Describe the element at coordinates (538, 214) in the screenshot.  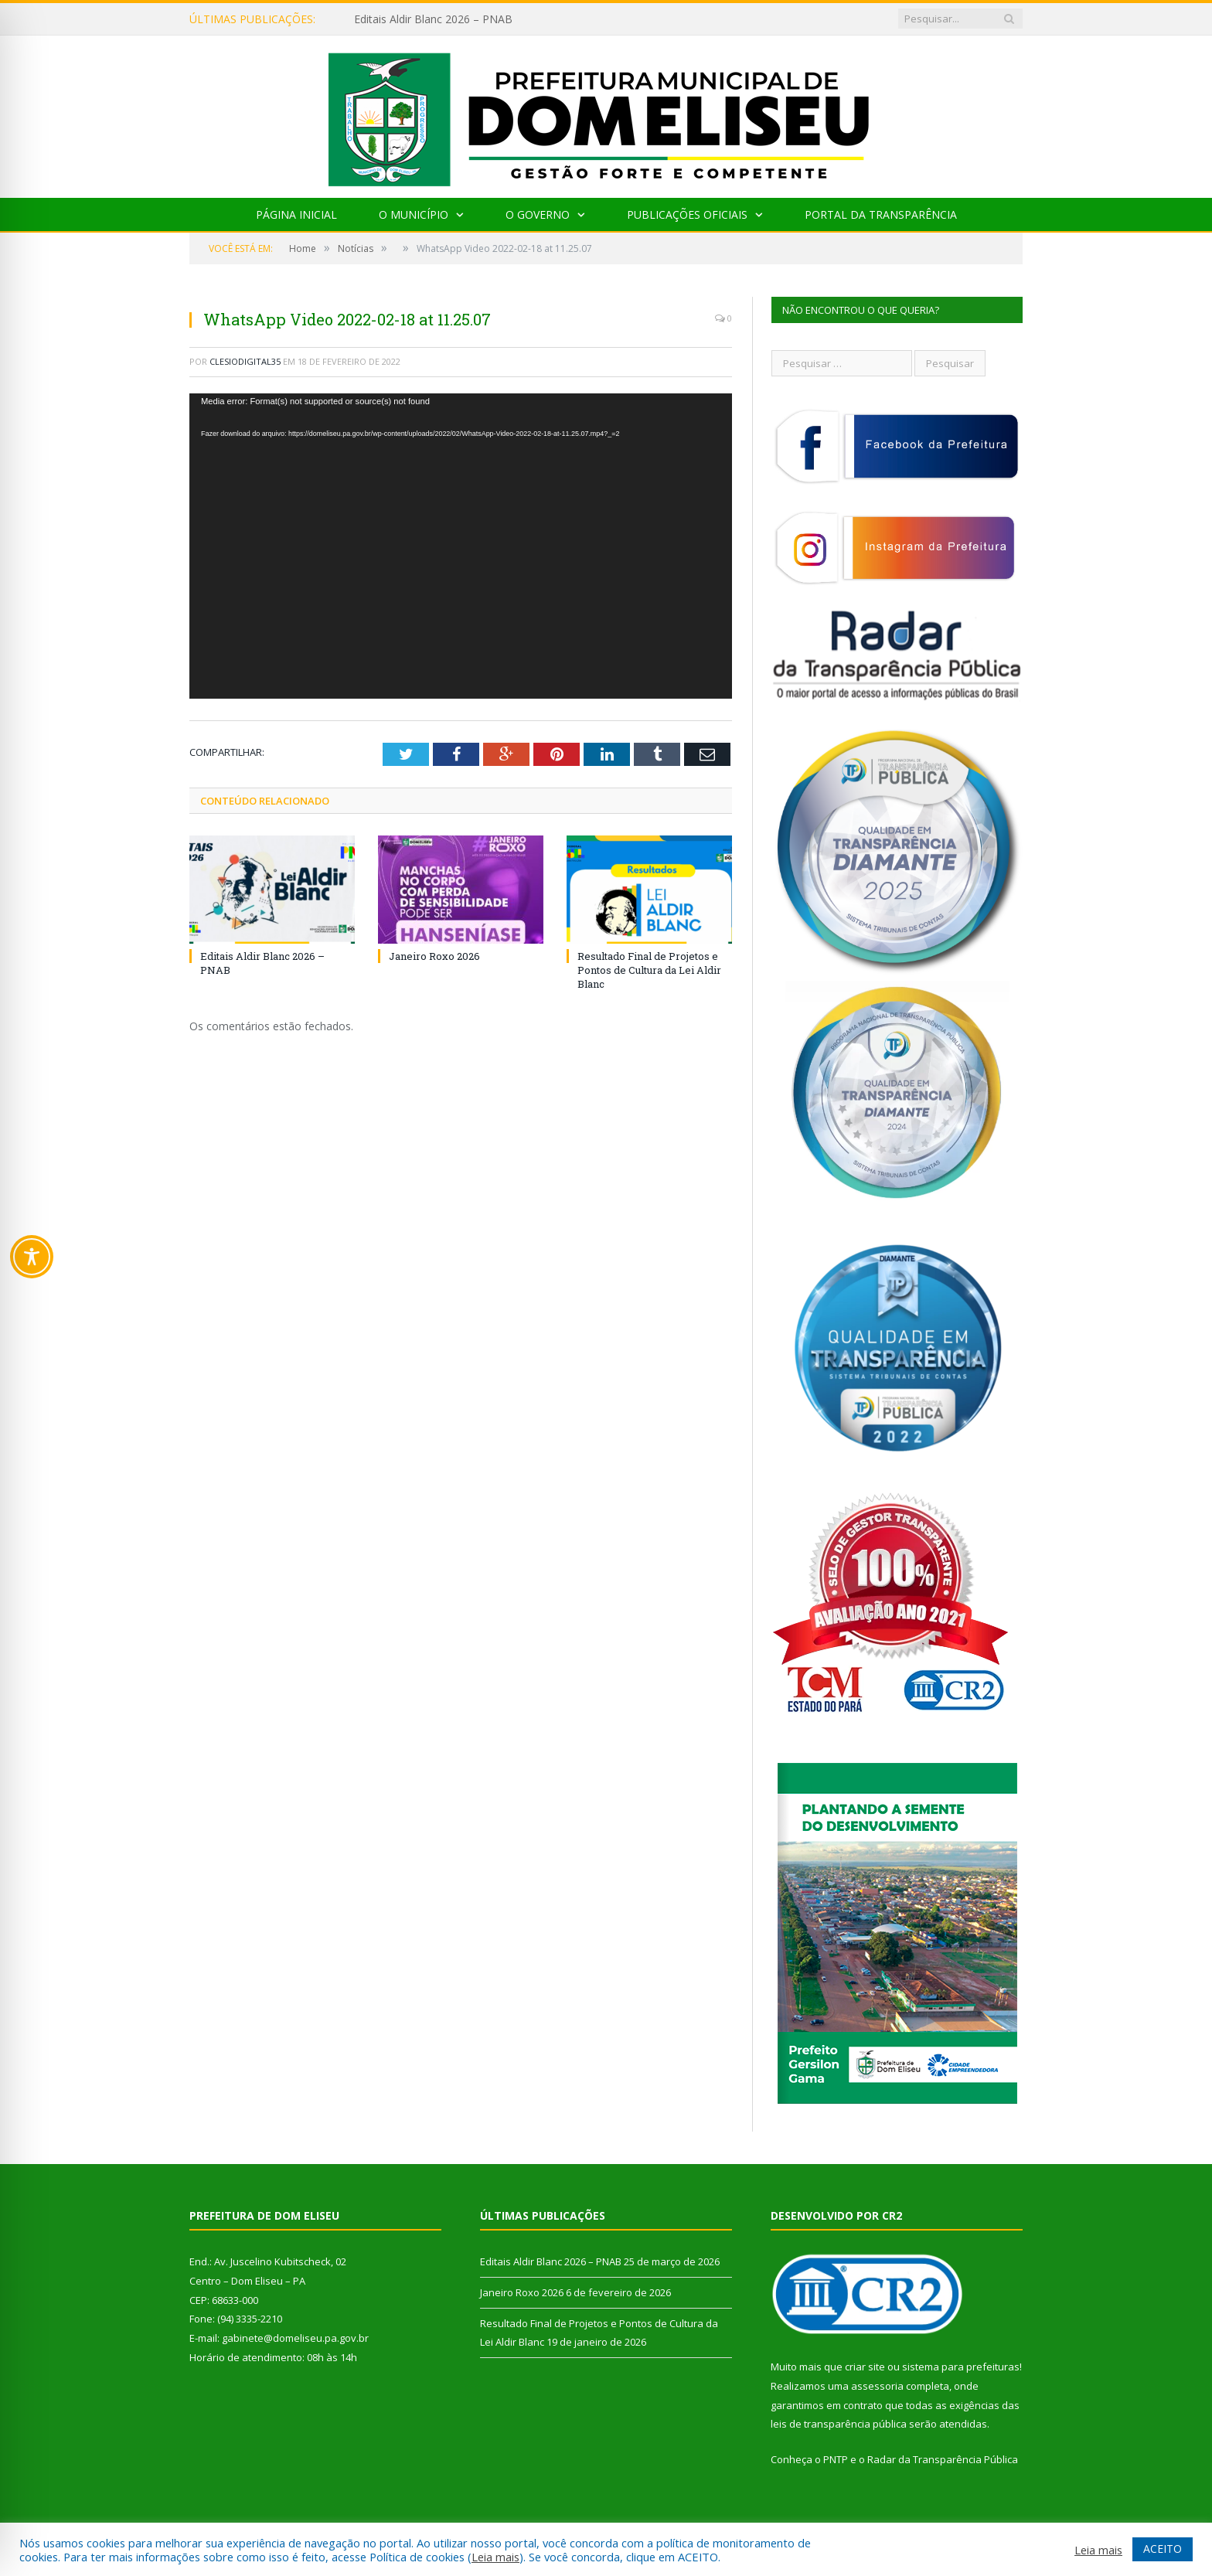
I see `O Governo` at that location.